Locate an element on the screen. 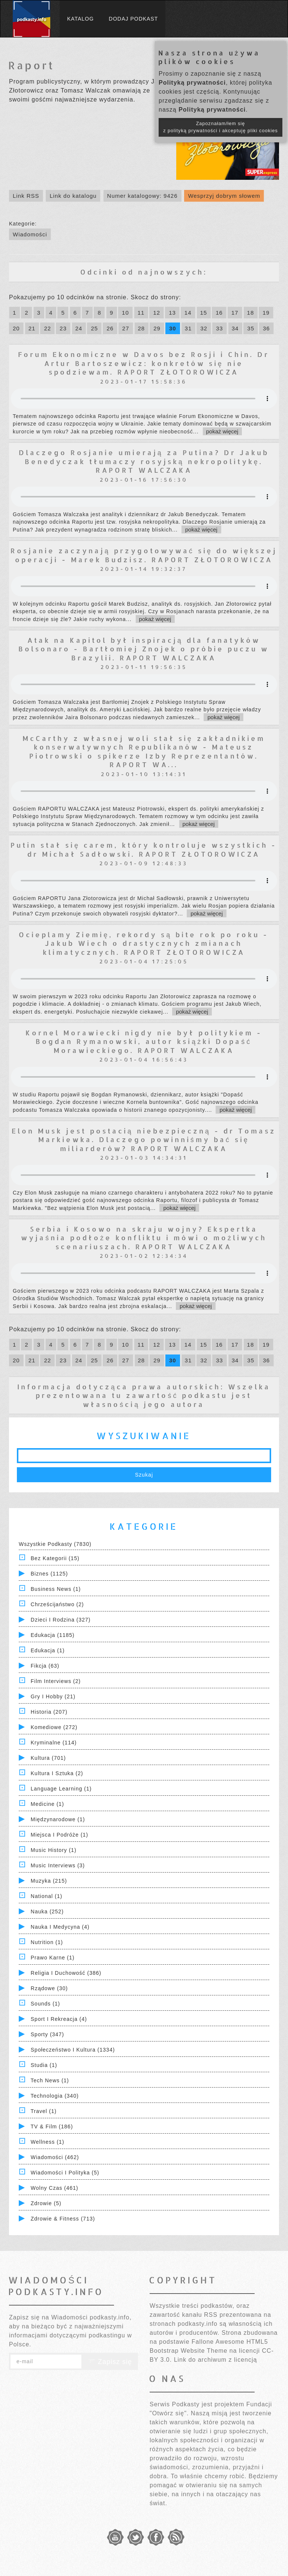 Image resolution: width=288 pixels, height=2576 pixels. 26 is located at coordinates (110, 328).